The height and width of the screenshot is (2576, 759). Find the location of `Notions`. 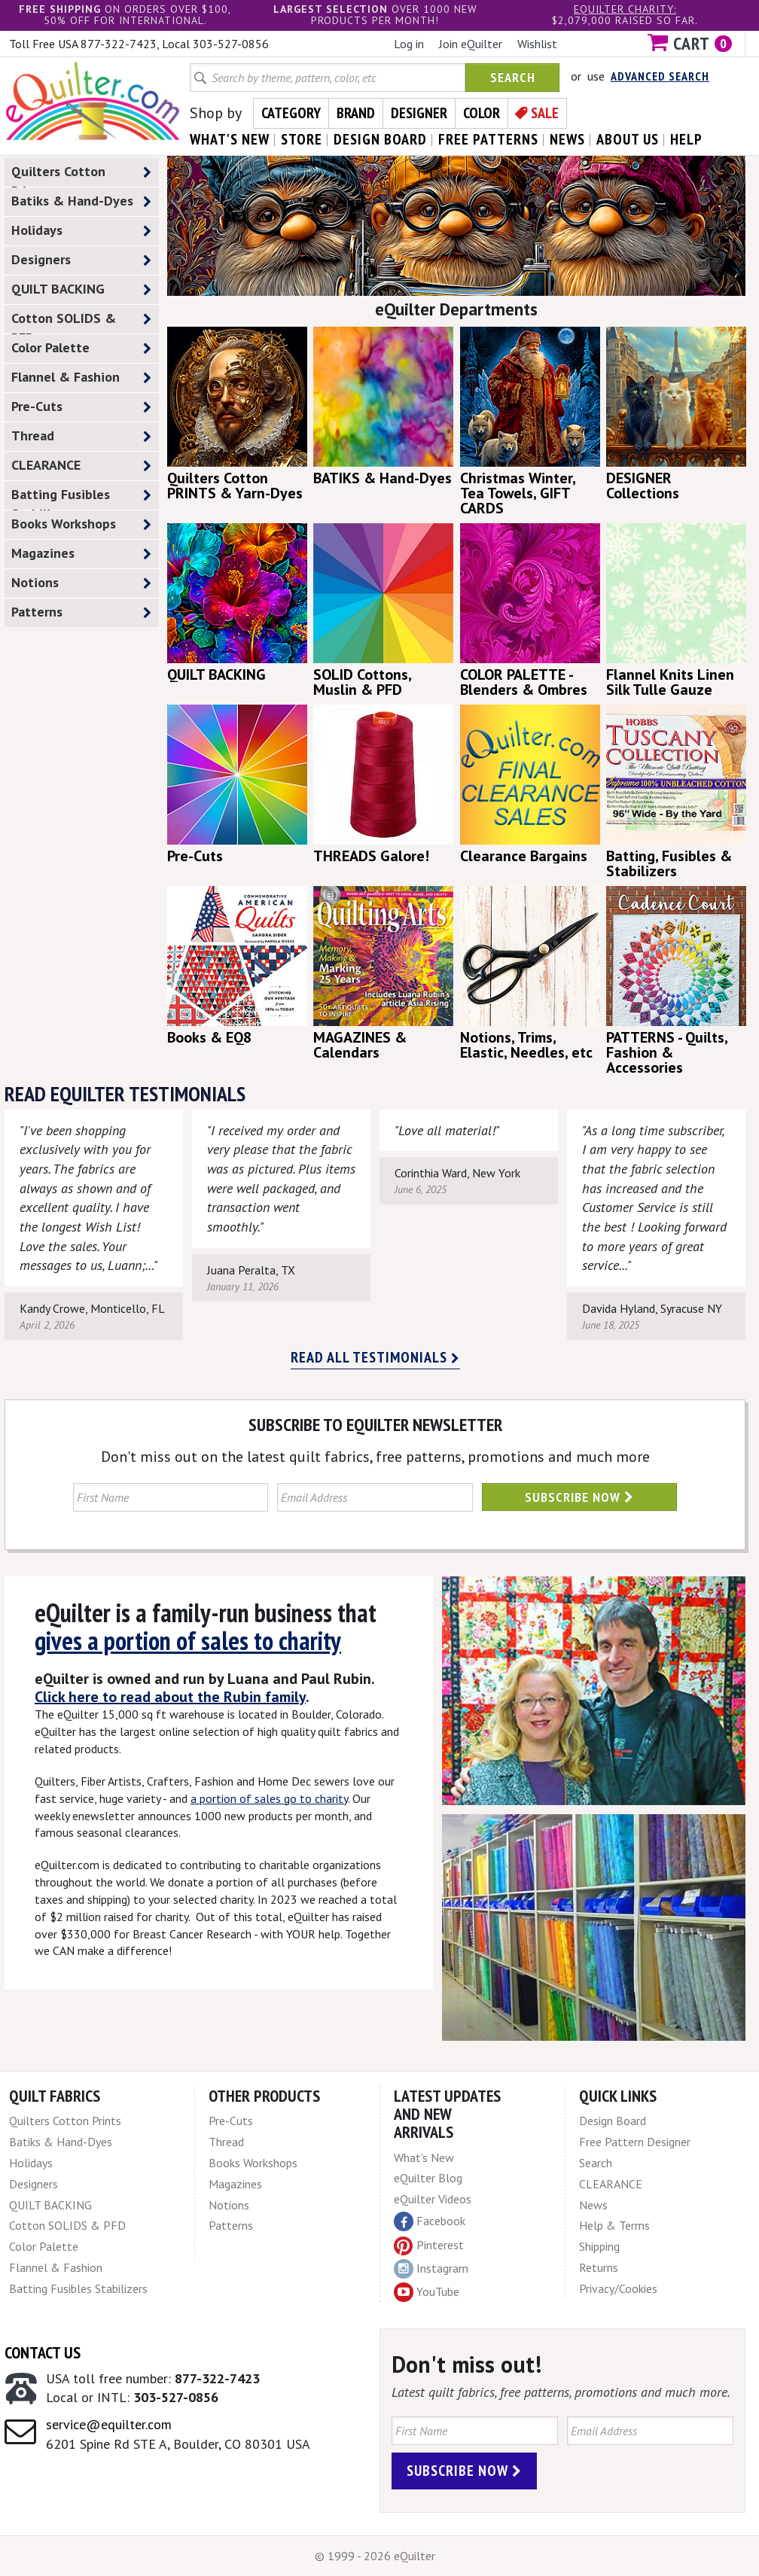

Notions is located at coordinates (81, 583).